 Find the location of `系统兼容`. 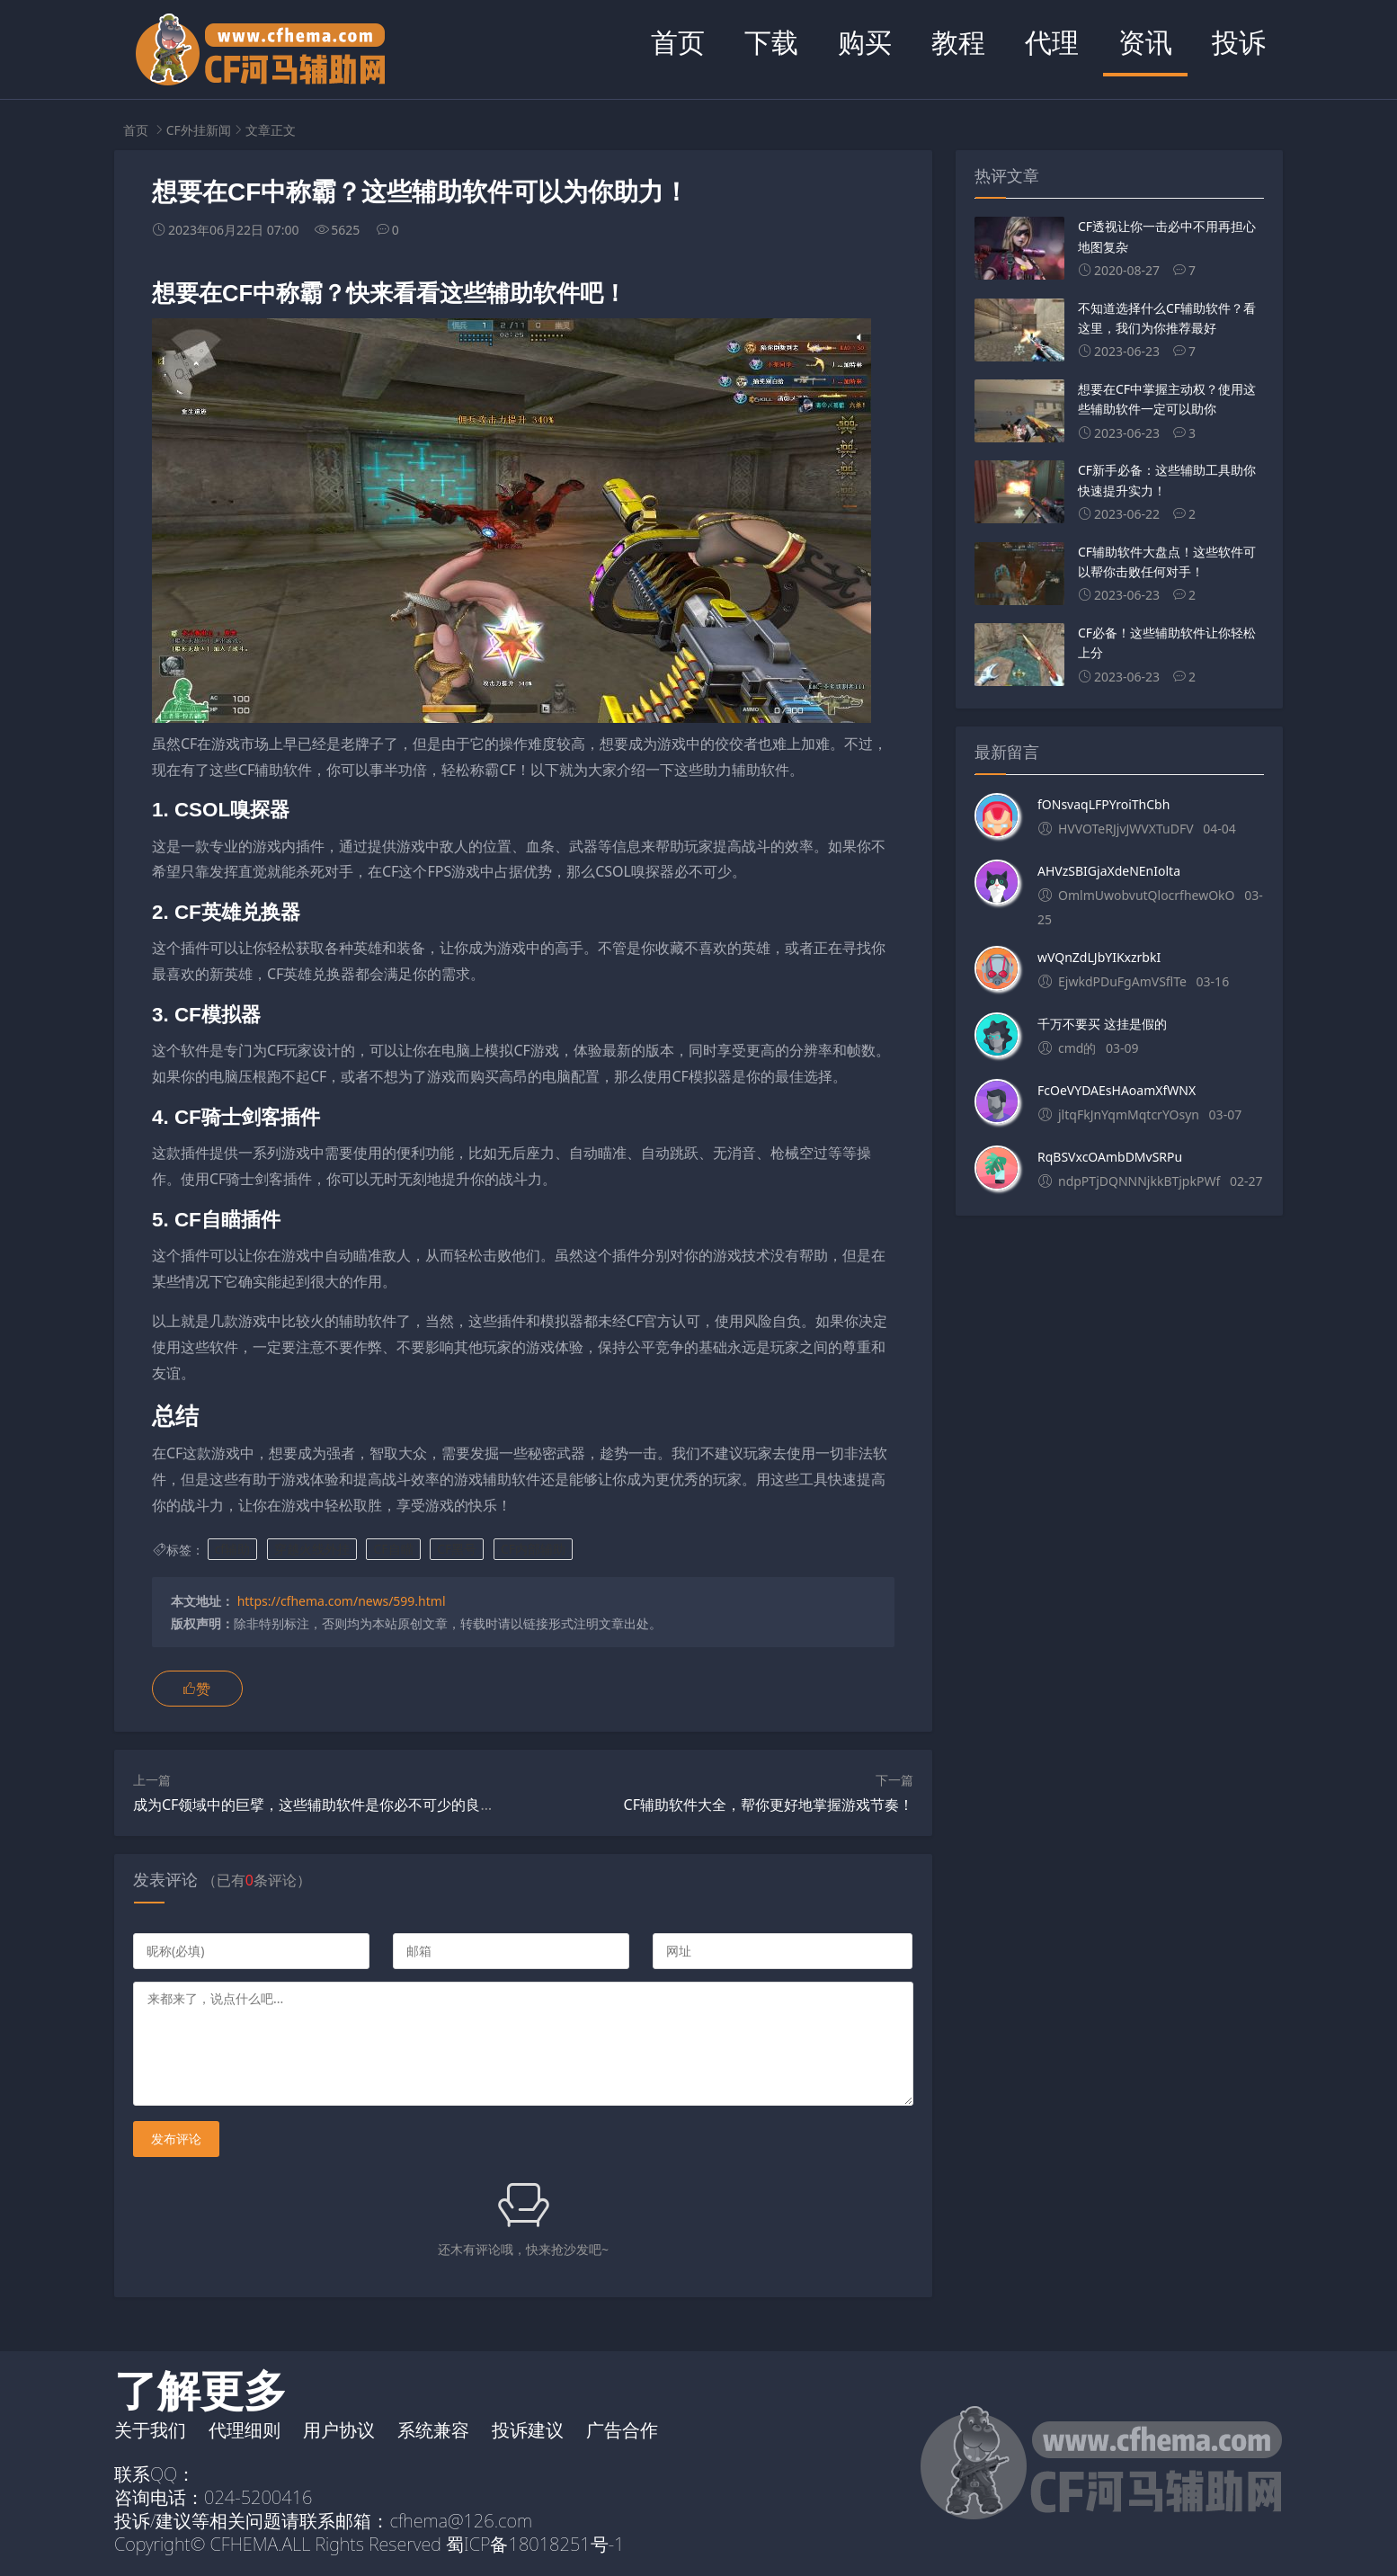

系统兼容 is located at coordinates (433, 2430).